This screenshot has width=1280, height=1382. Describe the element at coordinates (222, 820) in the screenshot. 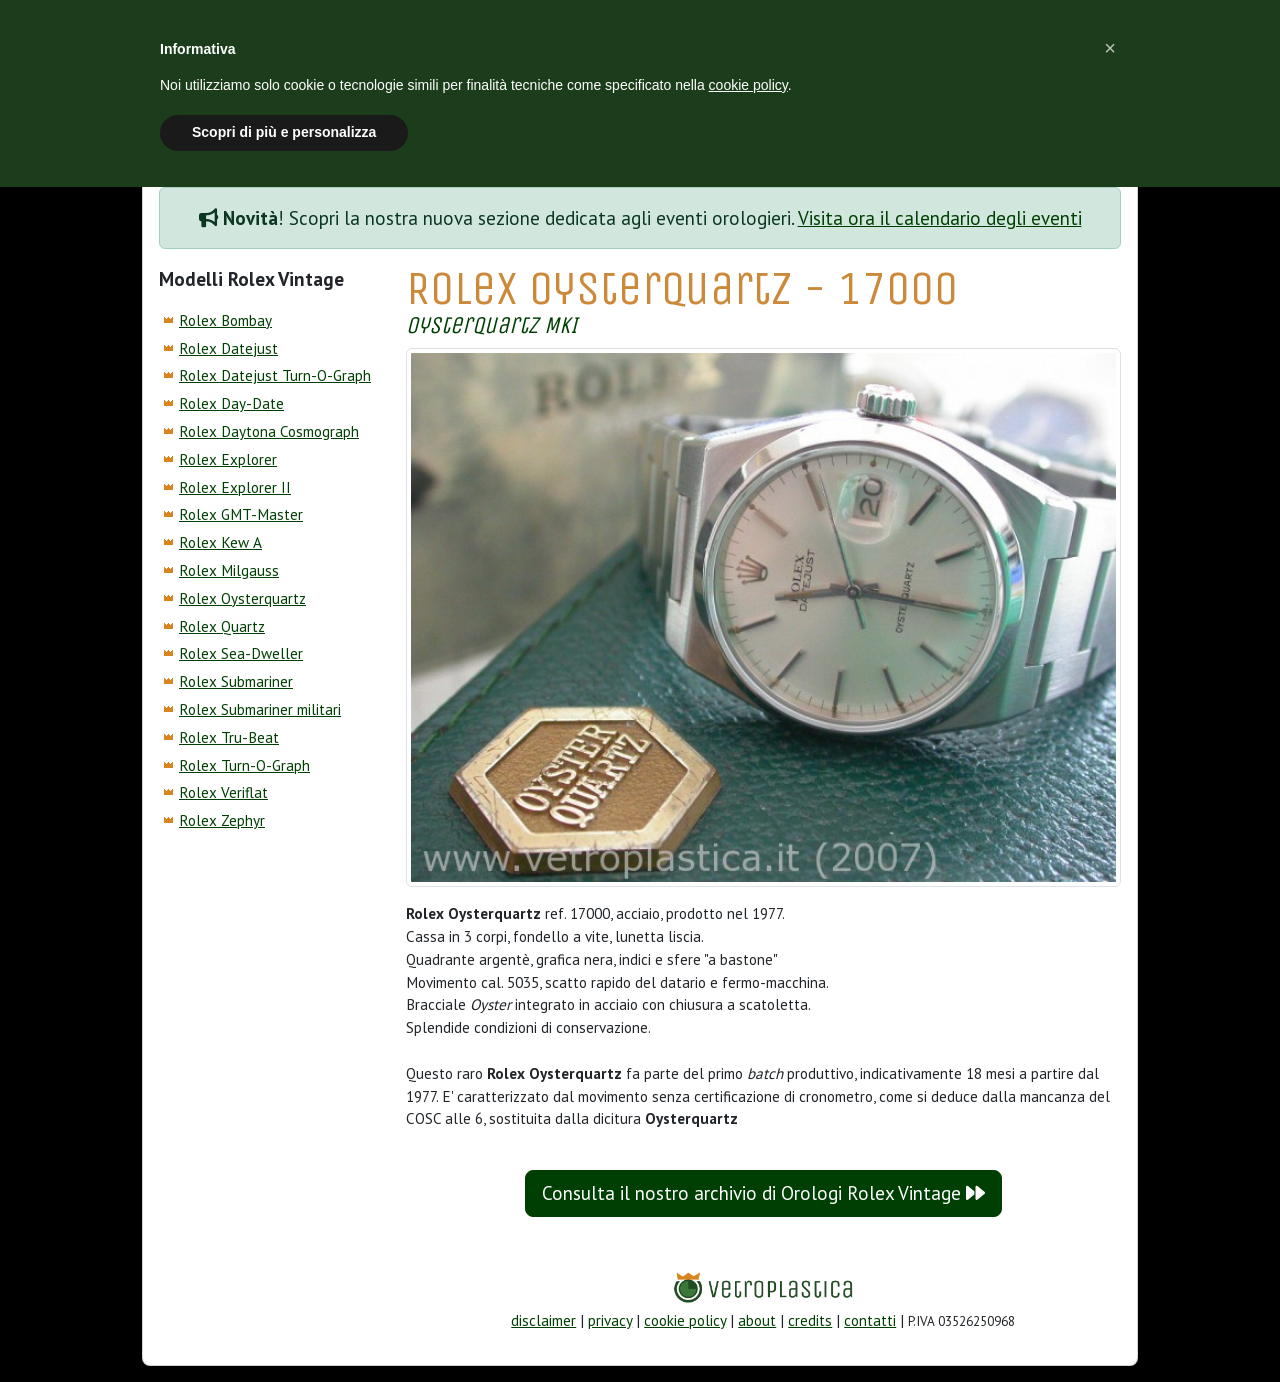

I see `Rolex Zephyr` at that location.